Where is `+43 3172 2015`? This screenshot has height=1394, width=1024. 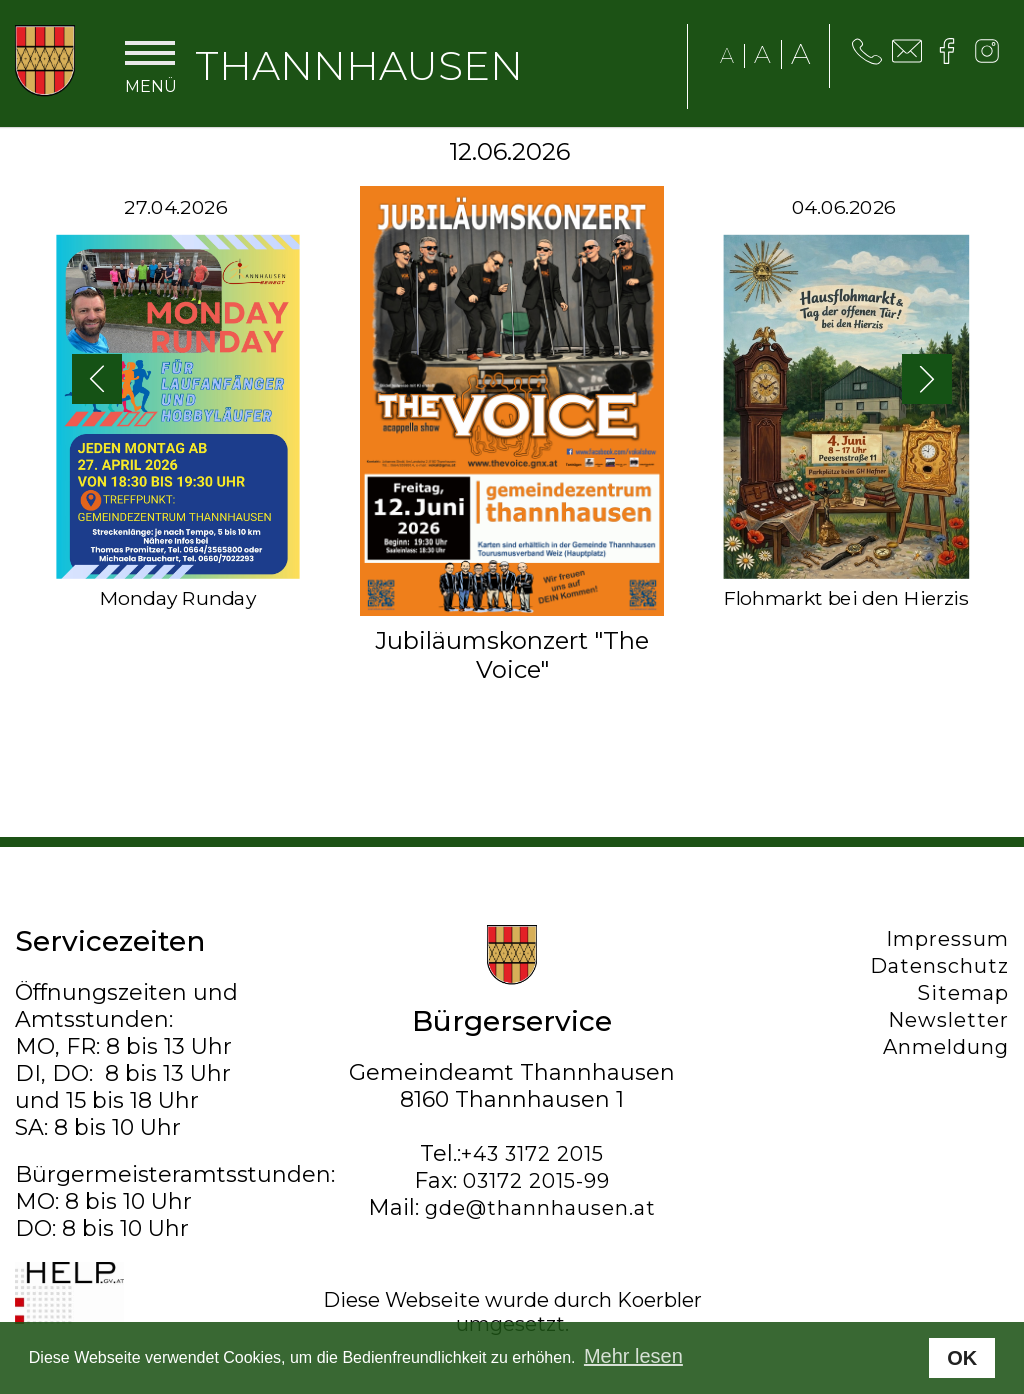
+43 3172 2015 is located at coordinates (532, 1154).